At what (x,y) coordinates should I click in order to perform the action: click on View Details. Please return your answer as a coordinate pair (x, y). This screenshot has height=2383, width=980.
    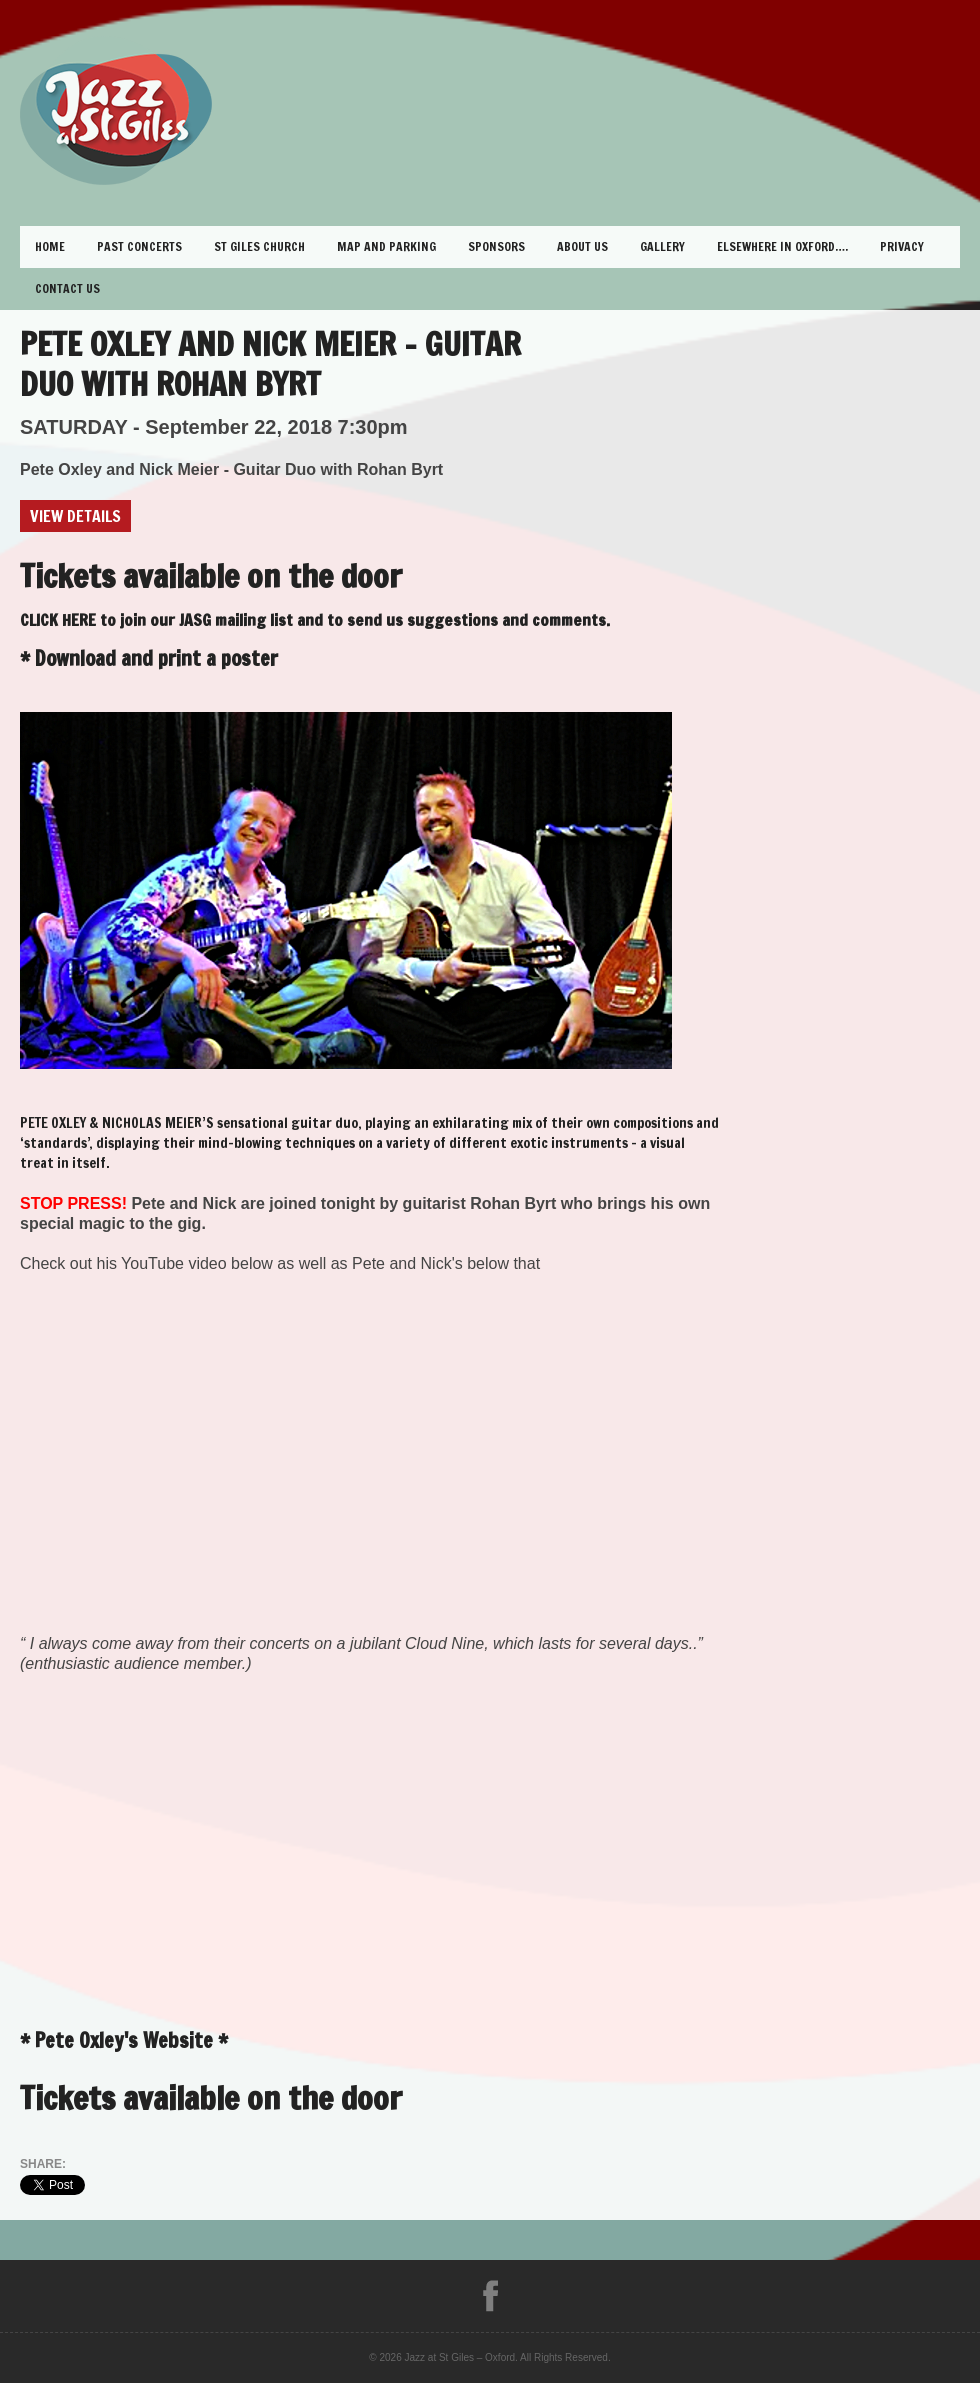
    Looking at the image, I should click on (75, 516).